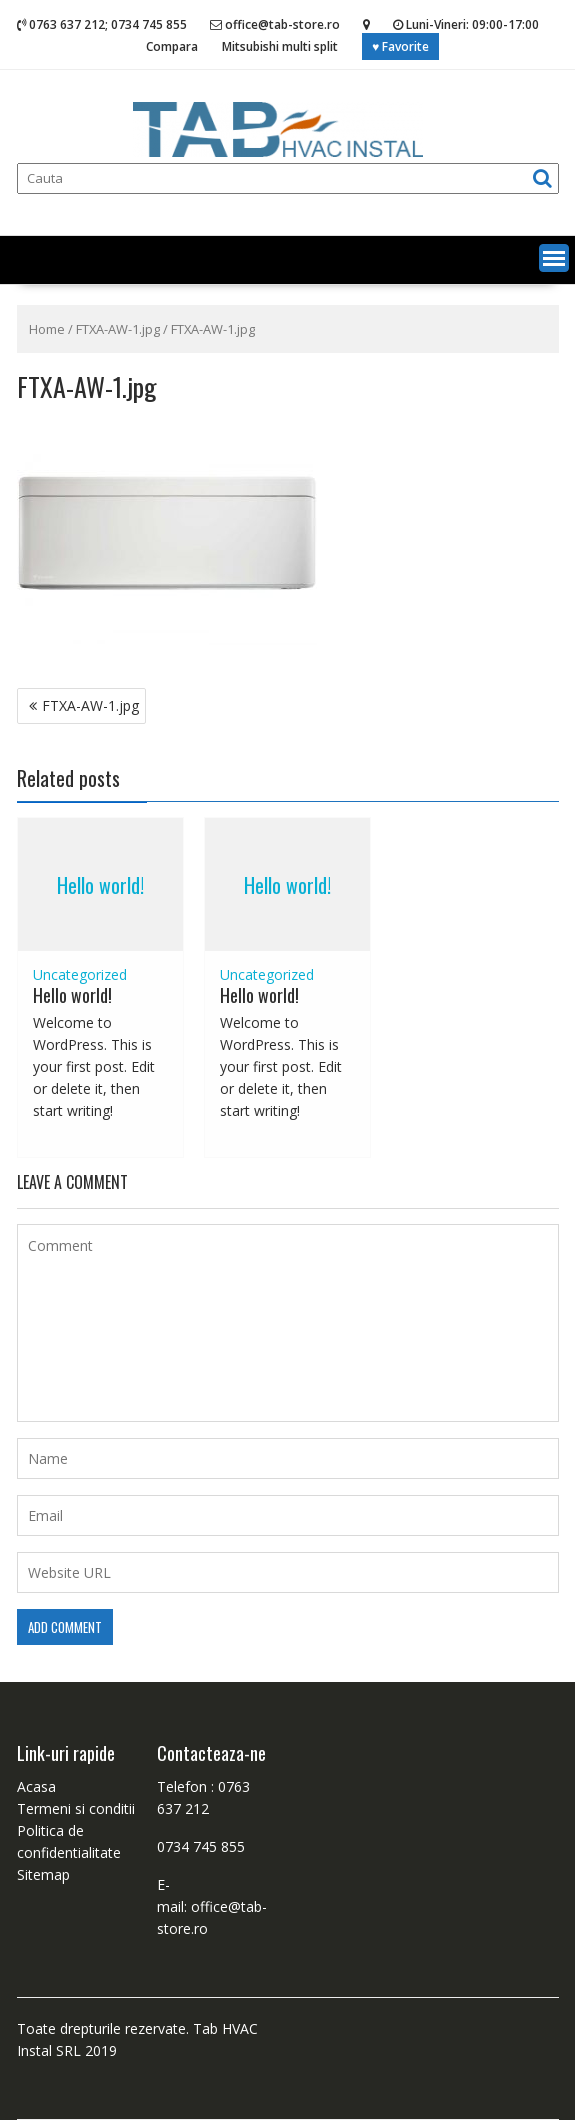 The width and height of the screenshot is (575, 2120). What do you see at coordinates (36, 1786) in the screenshot?
I see `Acasa` at bounding box center [36, 1786].